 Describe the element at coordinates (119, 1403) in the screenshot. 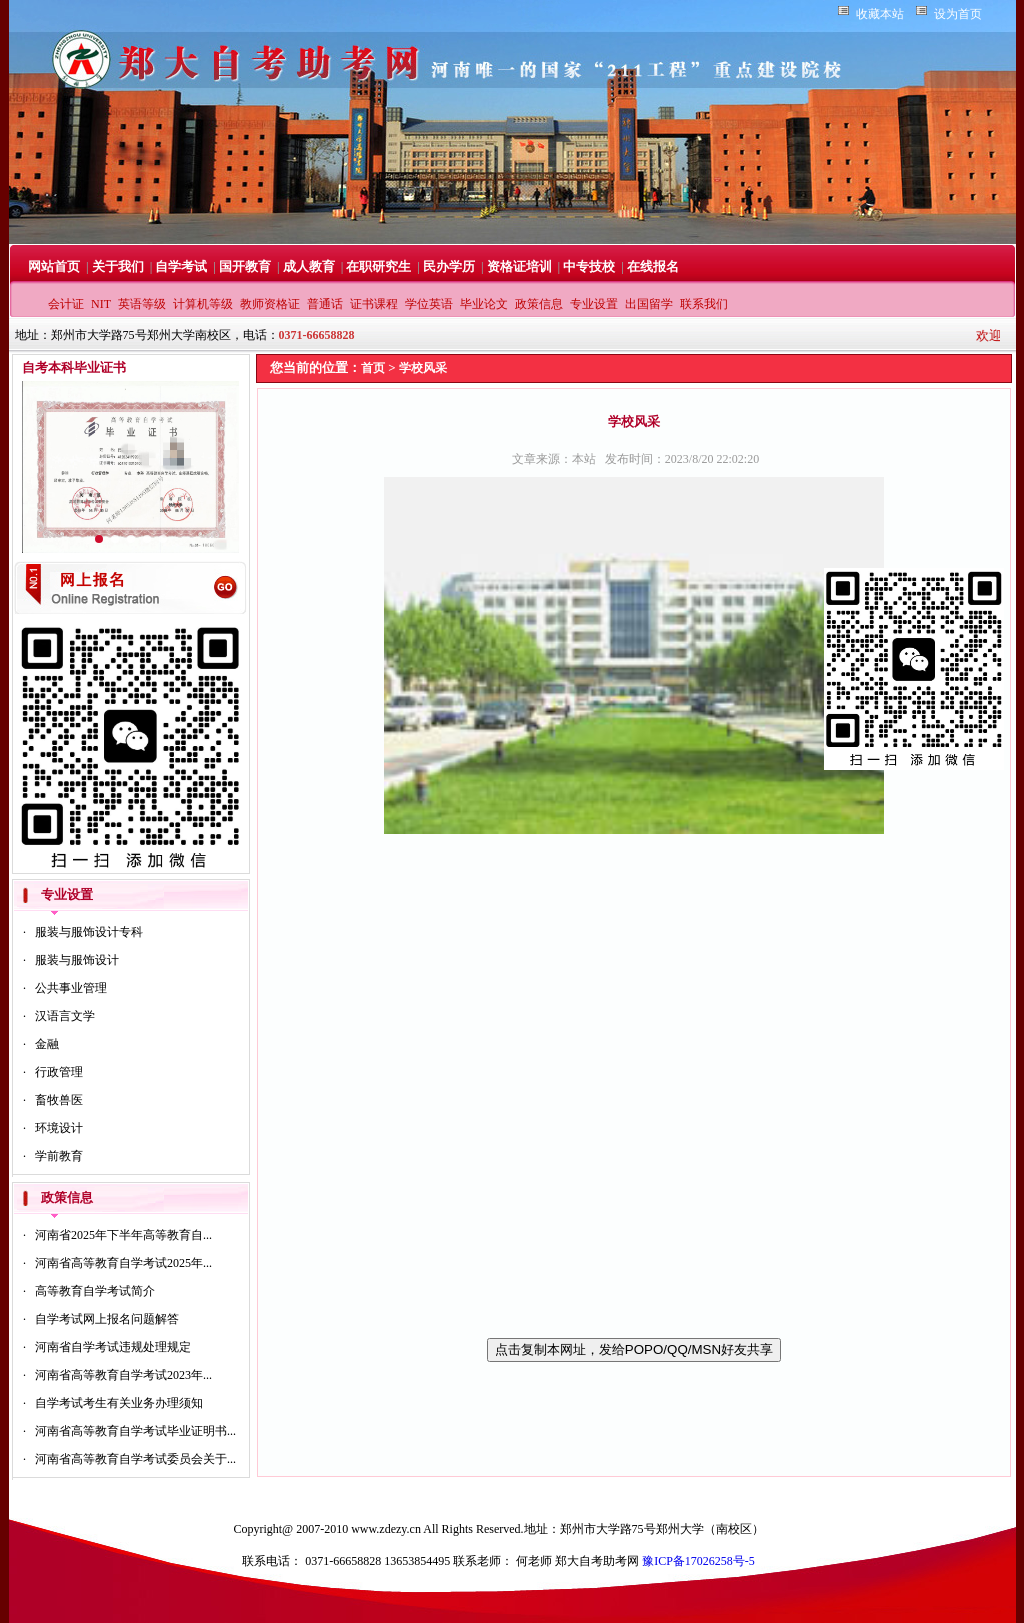

I see `自学考试考生有关业务办理须知` at that location.